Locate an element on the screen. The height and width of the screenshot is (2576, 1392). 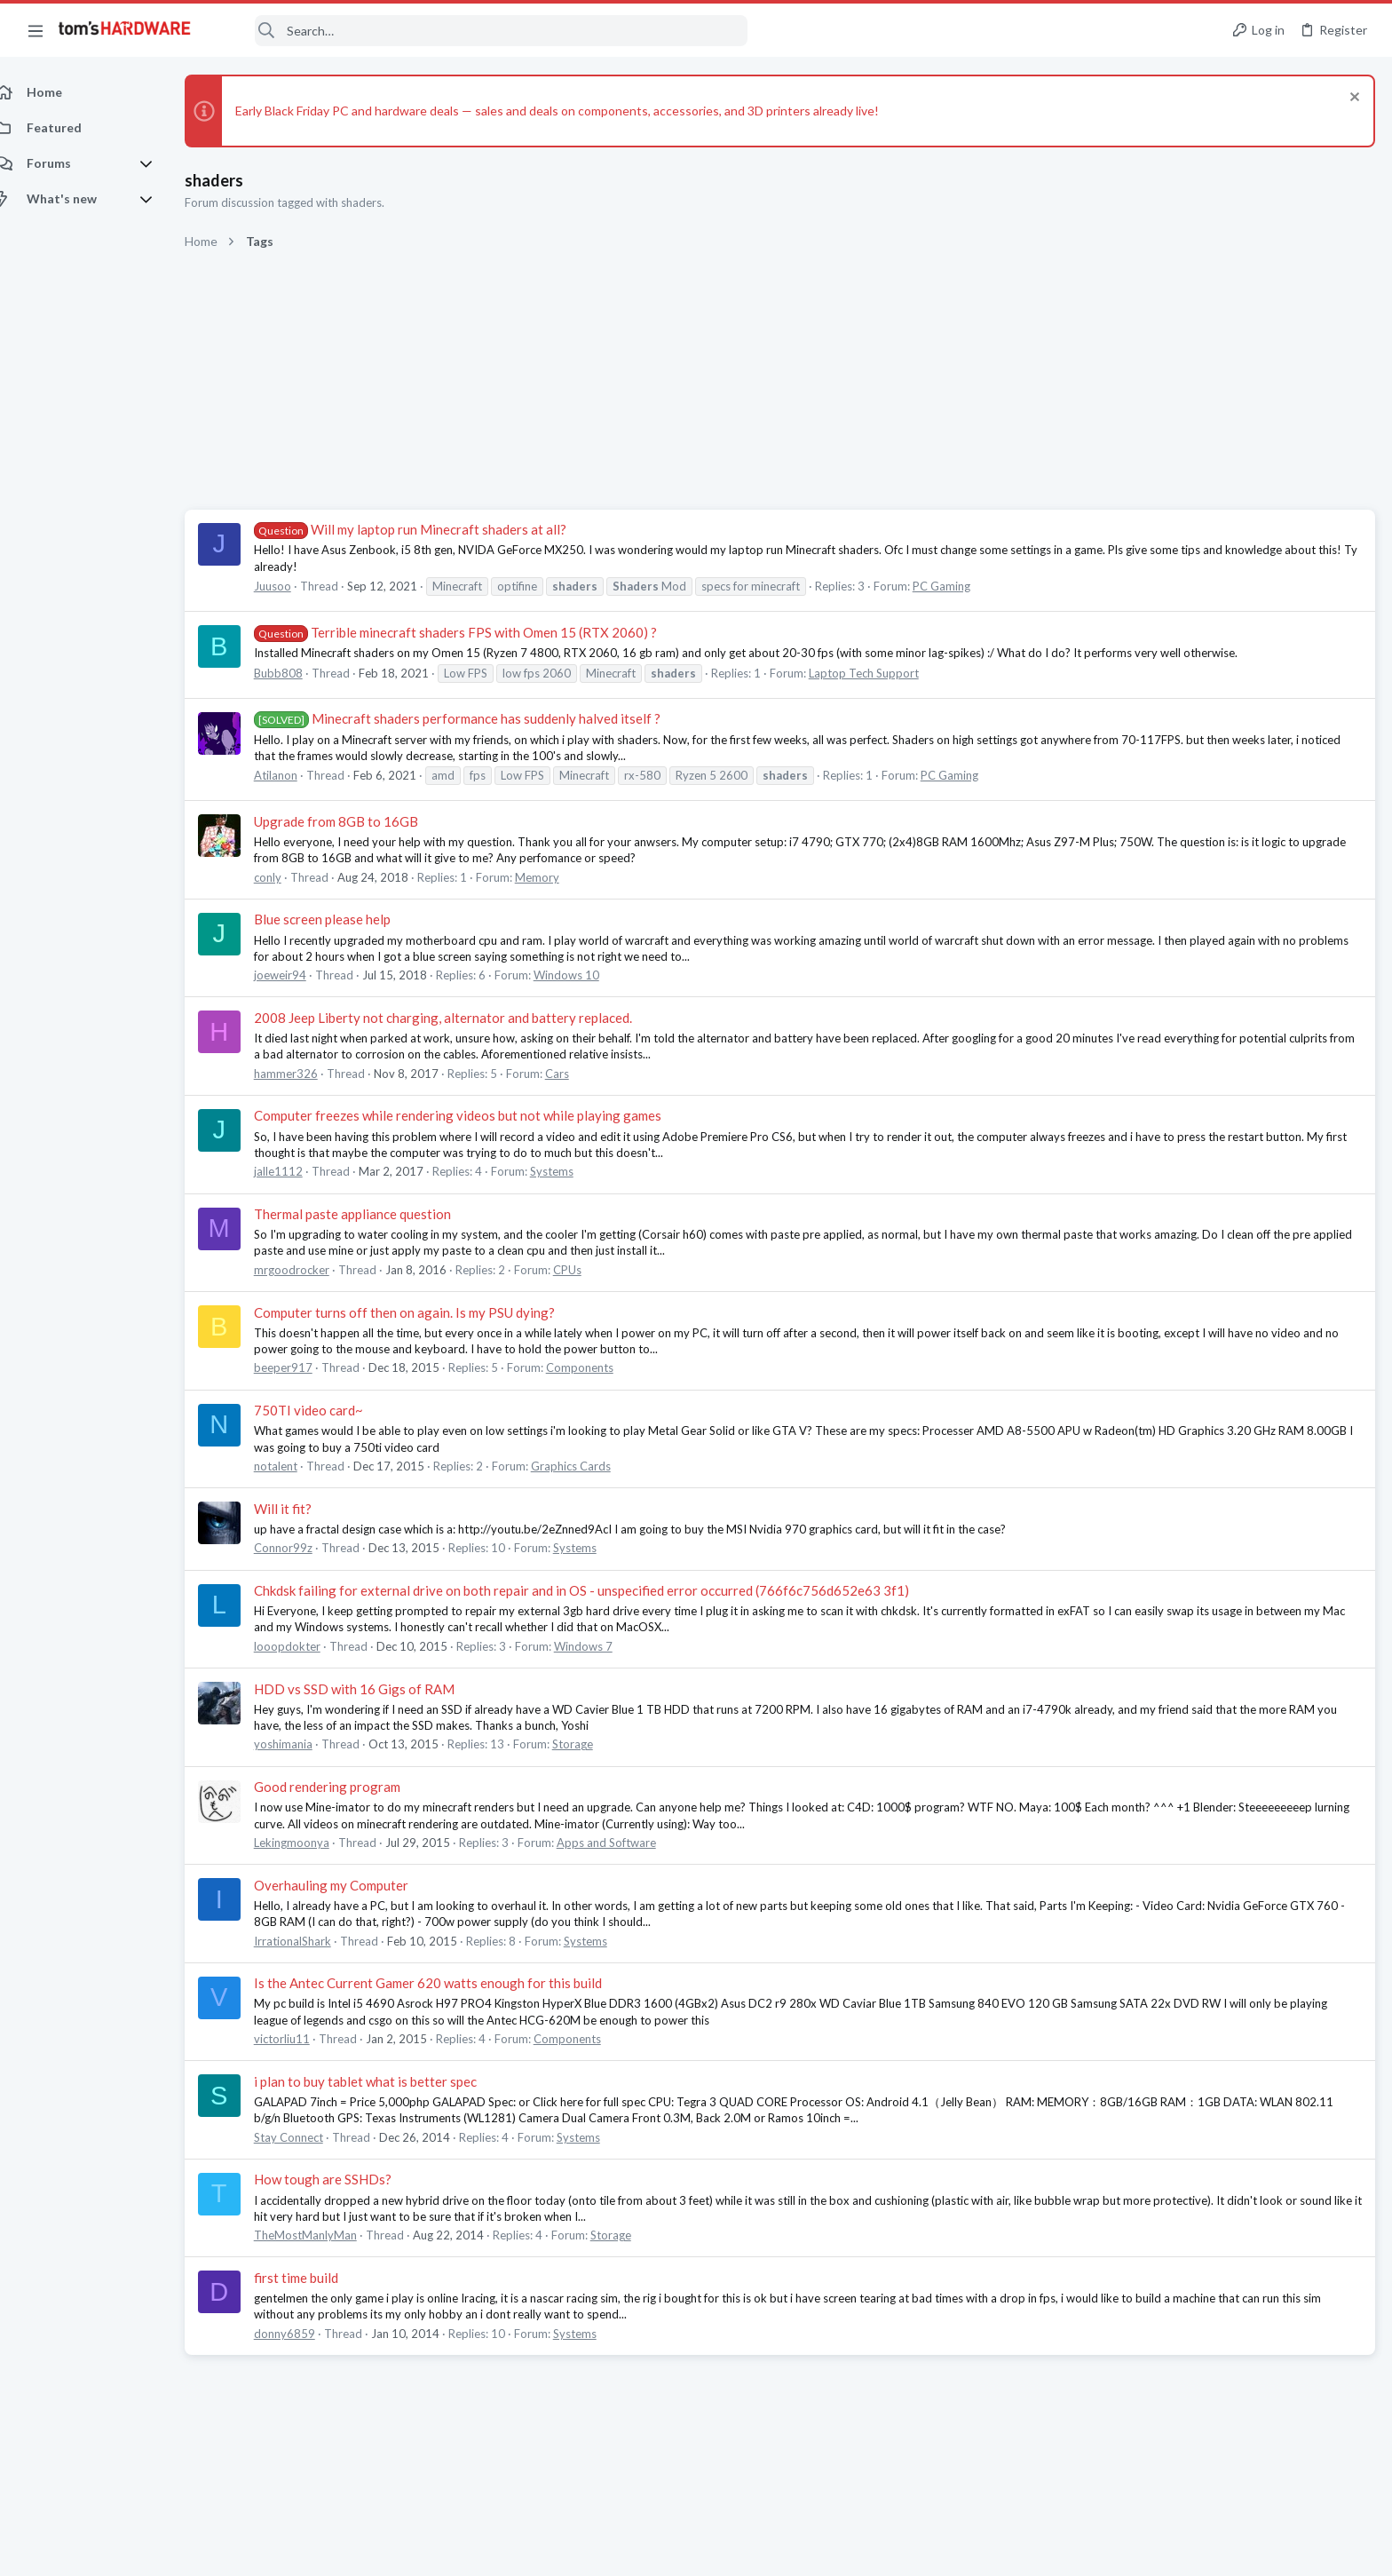
first time build is located at coordinates (315, 2278).